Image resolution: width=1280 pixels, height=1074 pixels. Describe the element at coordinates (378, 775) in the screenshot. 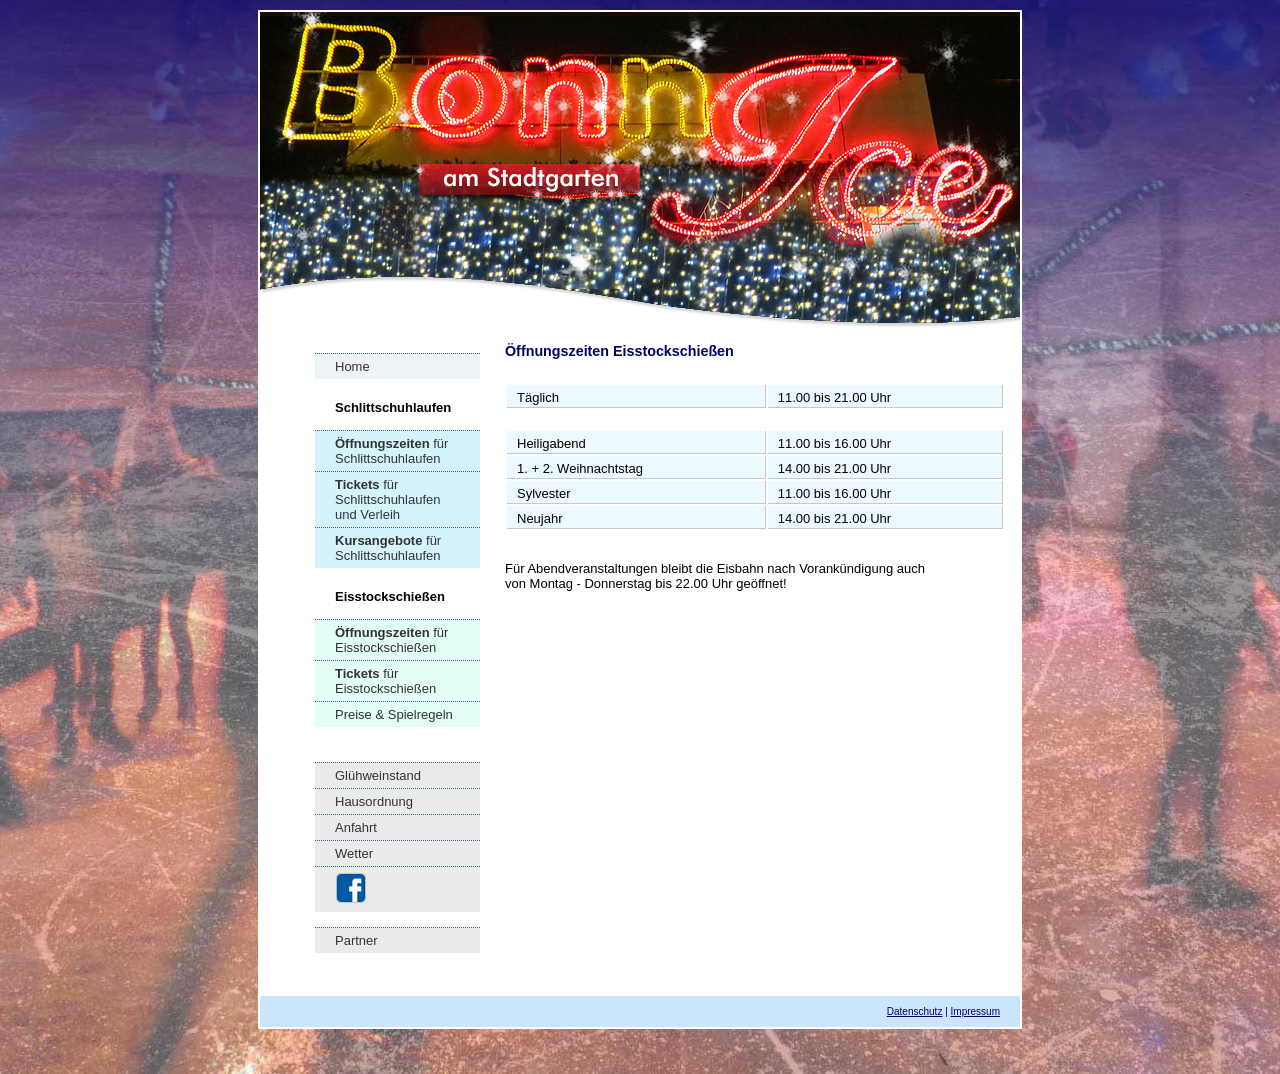

I see `Glühweinstand` at that location.